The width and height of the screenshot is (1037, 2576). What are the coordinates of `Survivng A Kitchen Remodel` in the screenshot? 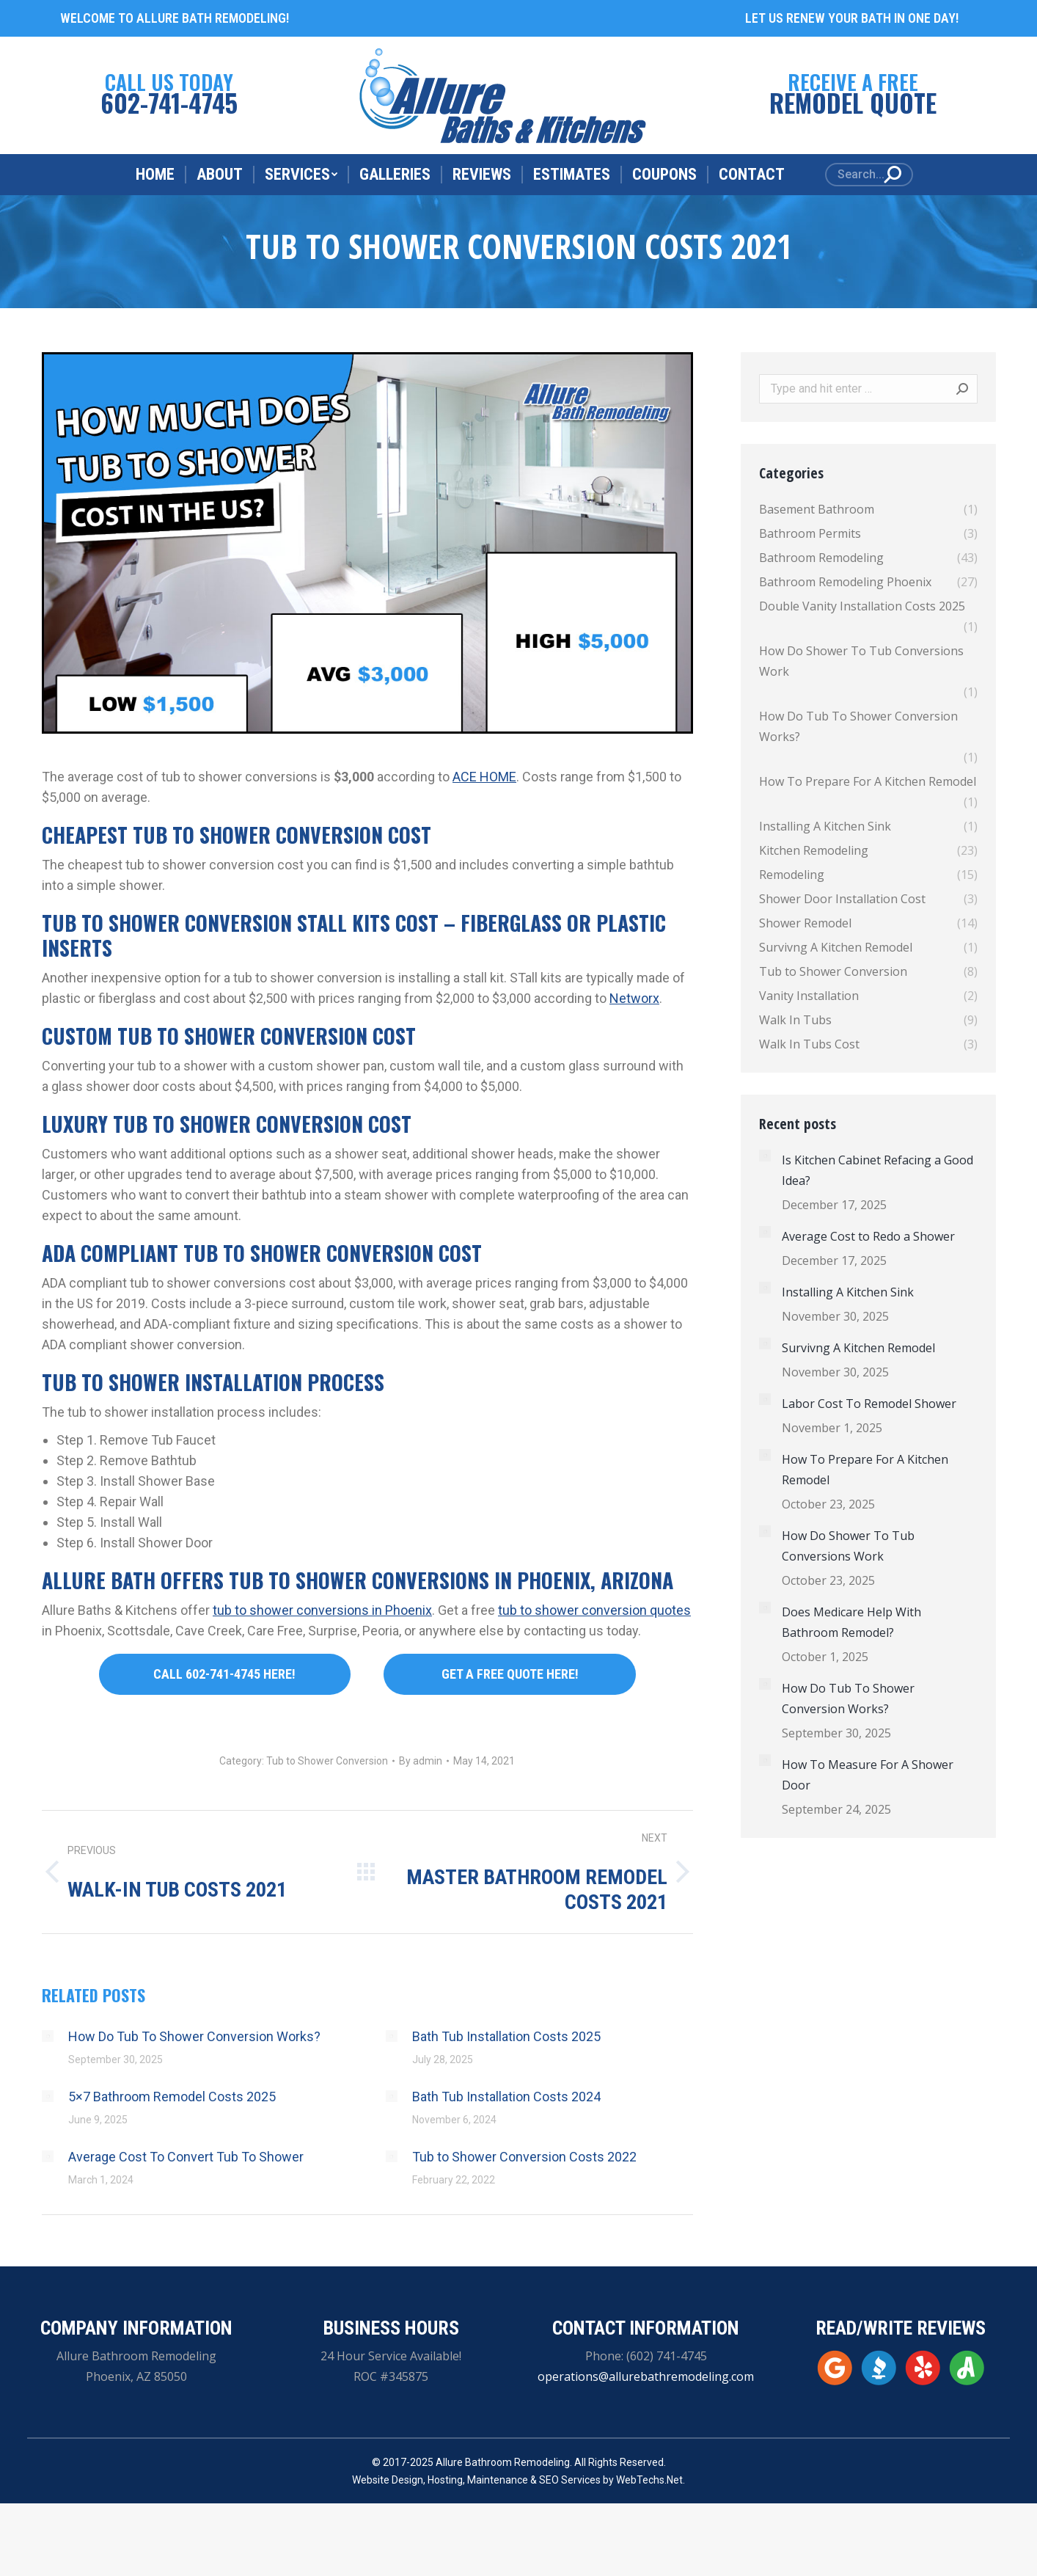 It's located at (858, 1348).